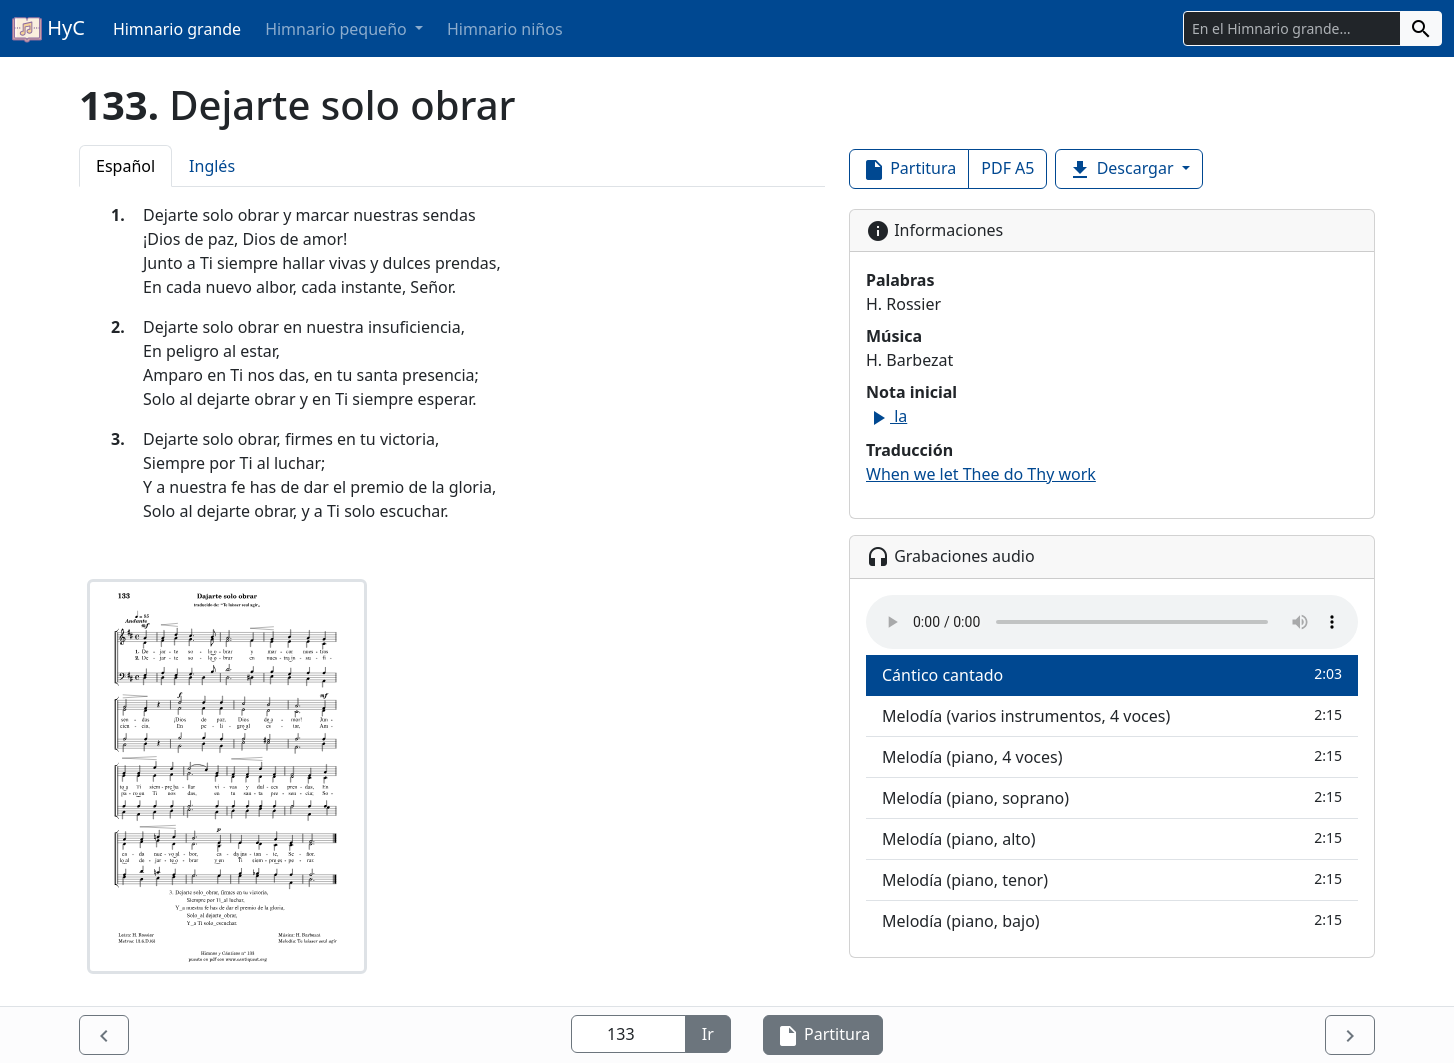 The image size is (1454, 1063). What do you see at coordinates (1122, 169) in the screenshot?
I see `Descargar` at bounding box center [1122, 169].